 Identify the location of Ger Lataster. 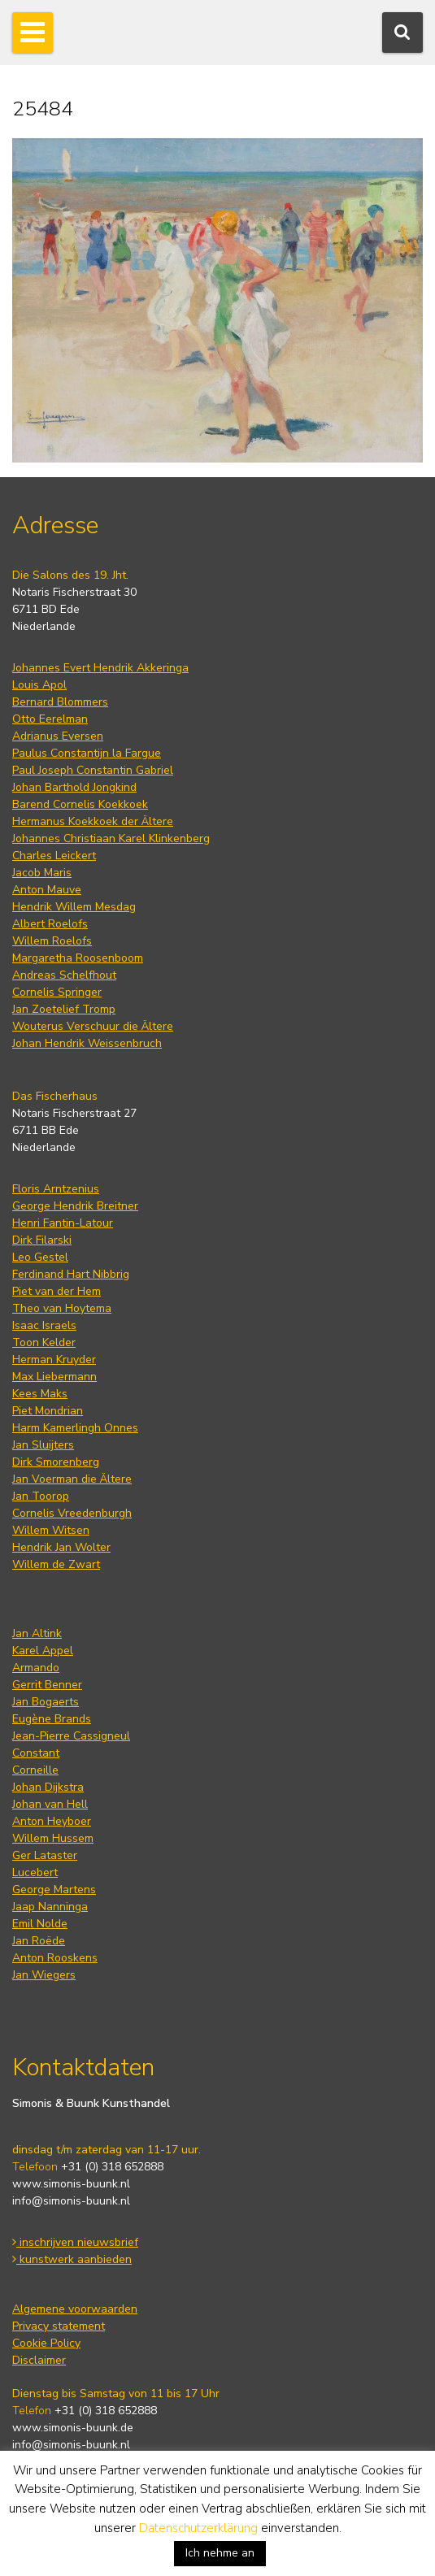
(44, 1855).